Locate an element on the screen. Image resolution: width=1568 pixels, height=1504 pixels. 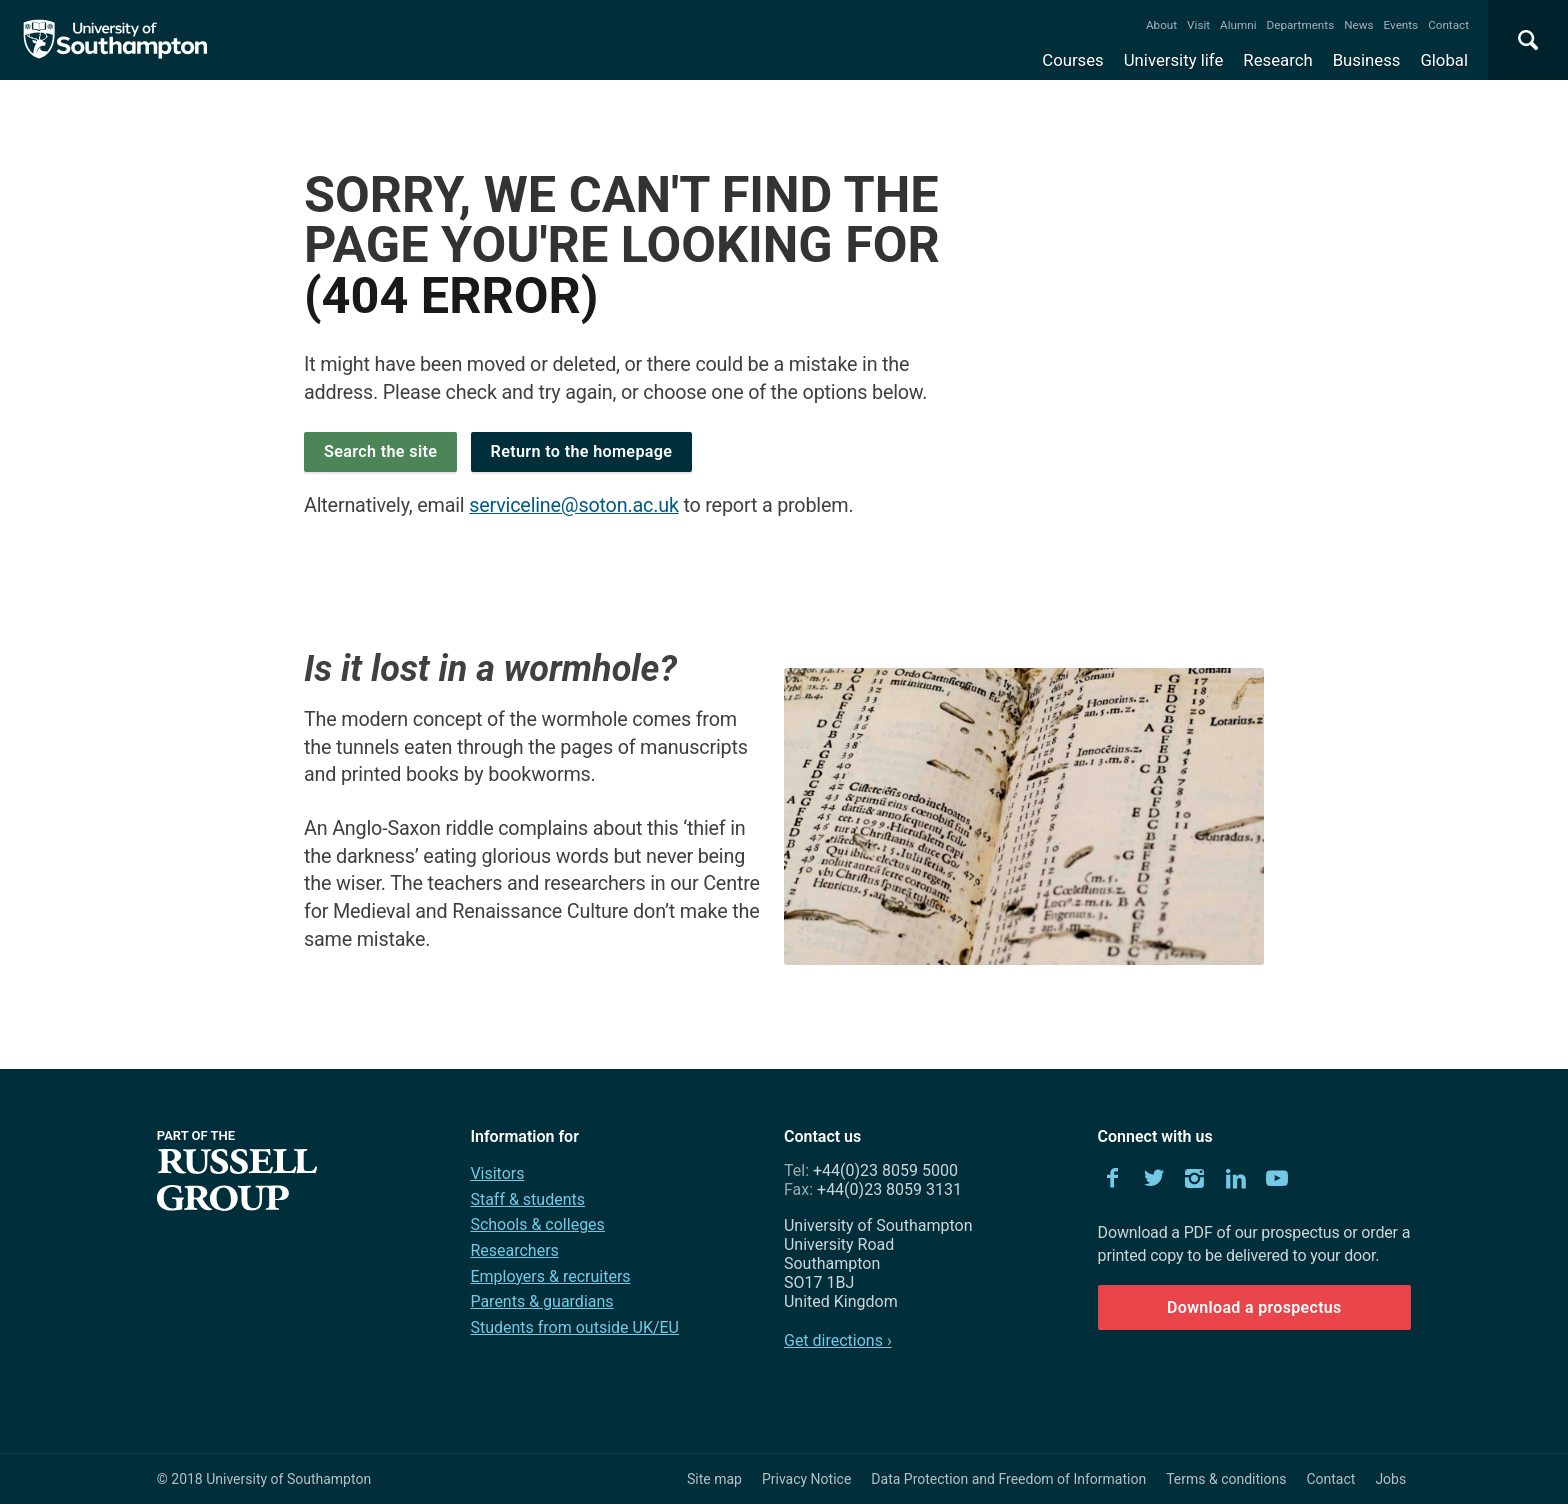
Return to the homepage is located at coordinates (582, 451).